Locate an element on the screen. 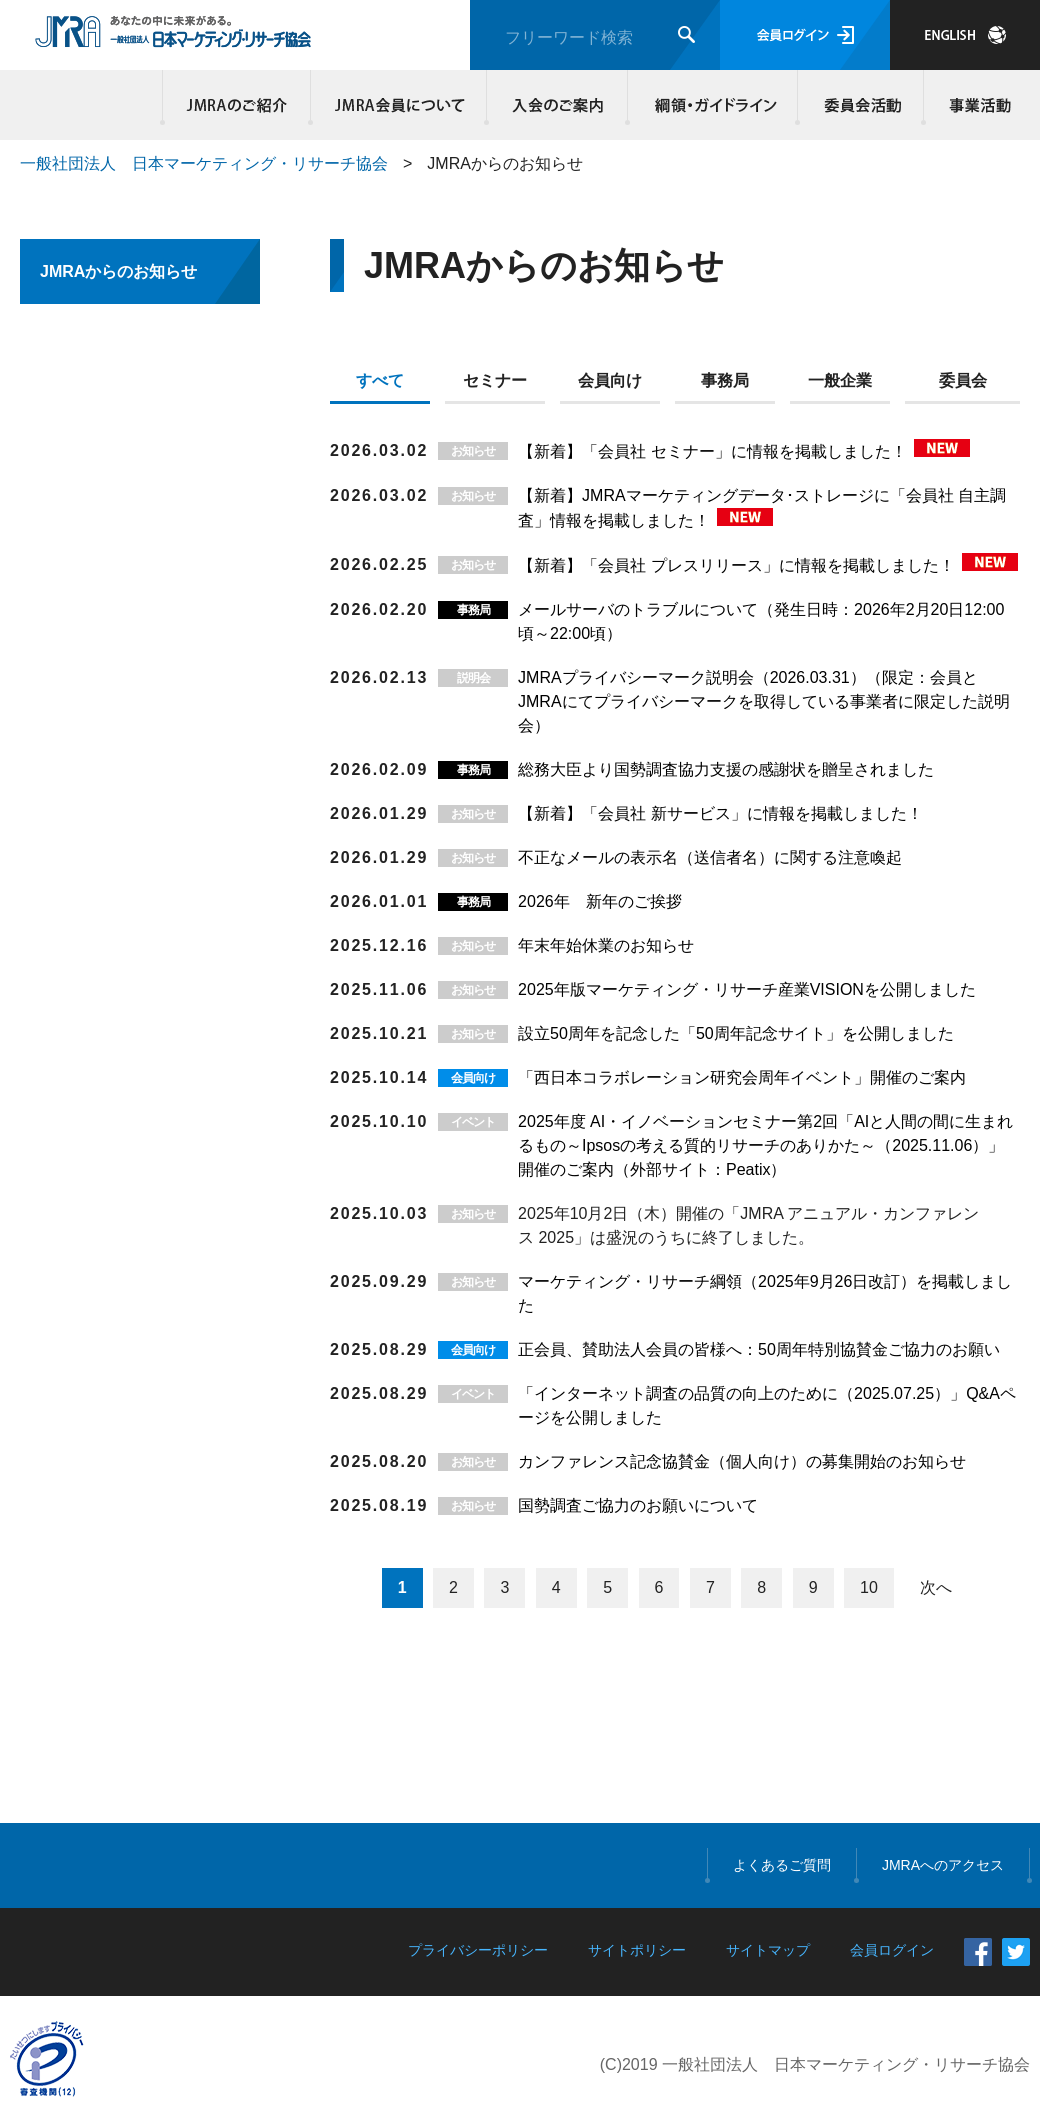  年末年始休業のお知らせ is located at coordinates (606, 945).